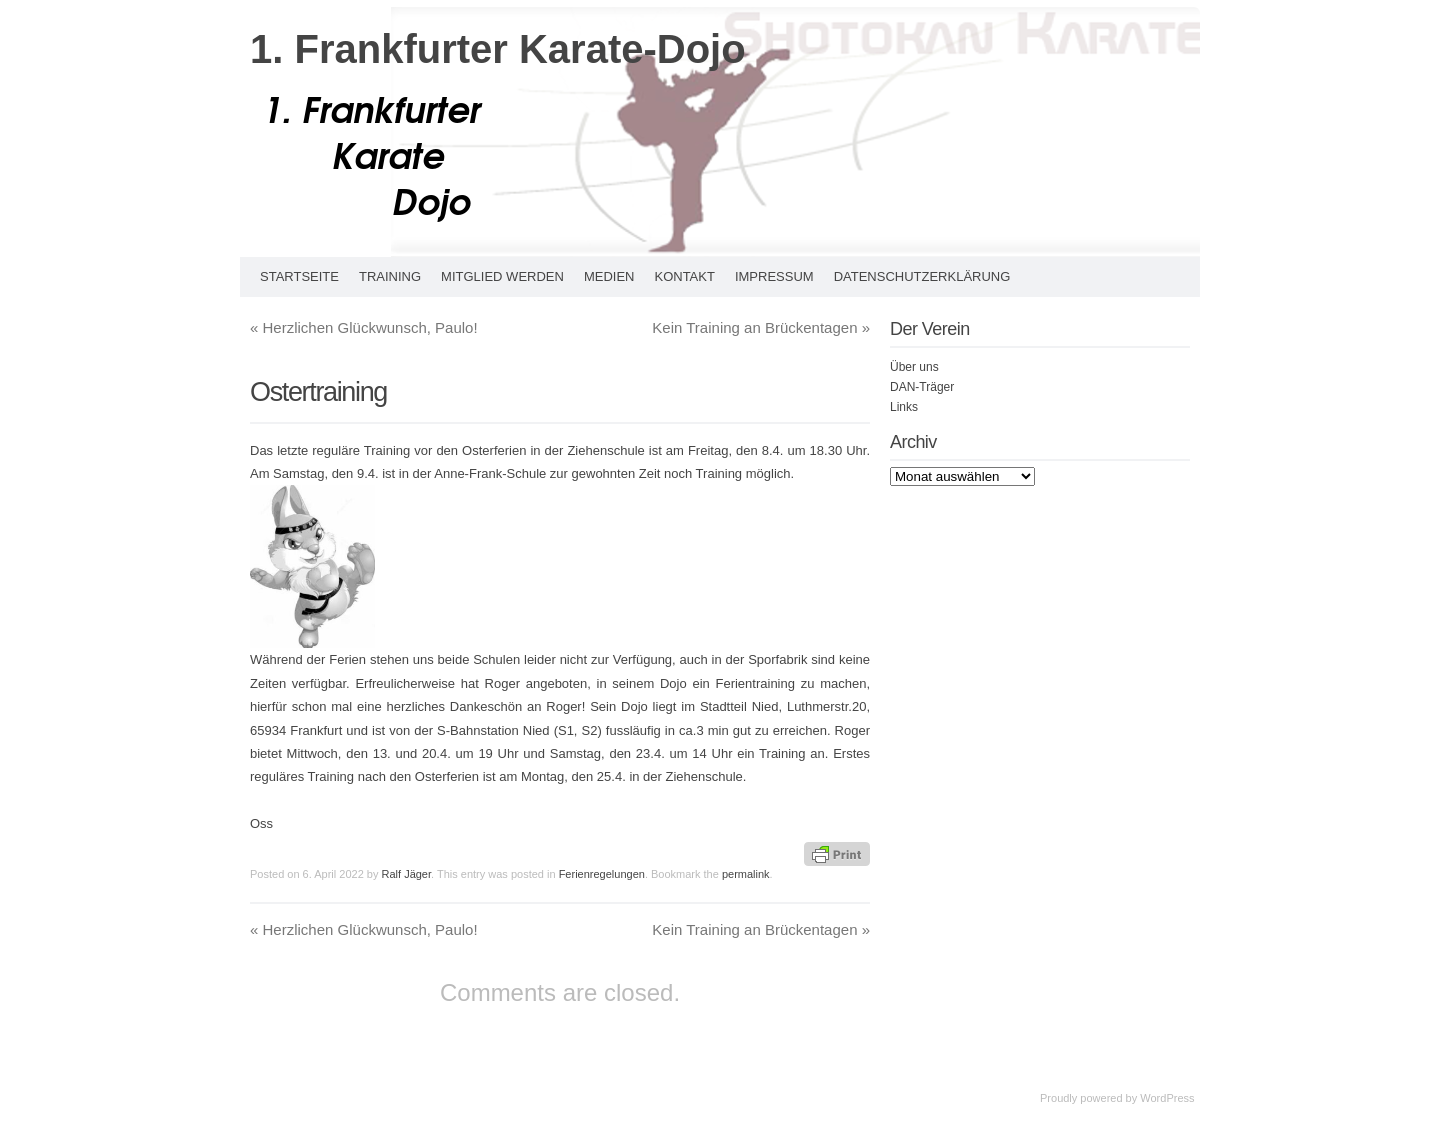  What do you see at coordinates (914, 367) in the screenshot?
I see `Über uns` at bounding box center [914, 367].